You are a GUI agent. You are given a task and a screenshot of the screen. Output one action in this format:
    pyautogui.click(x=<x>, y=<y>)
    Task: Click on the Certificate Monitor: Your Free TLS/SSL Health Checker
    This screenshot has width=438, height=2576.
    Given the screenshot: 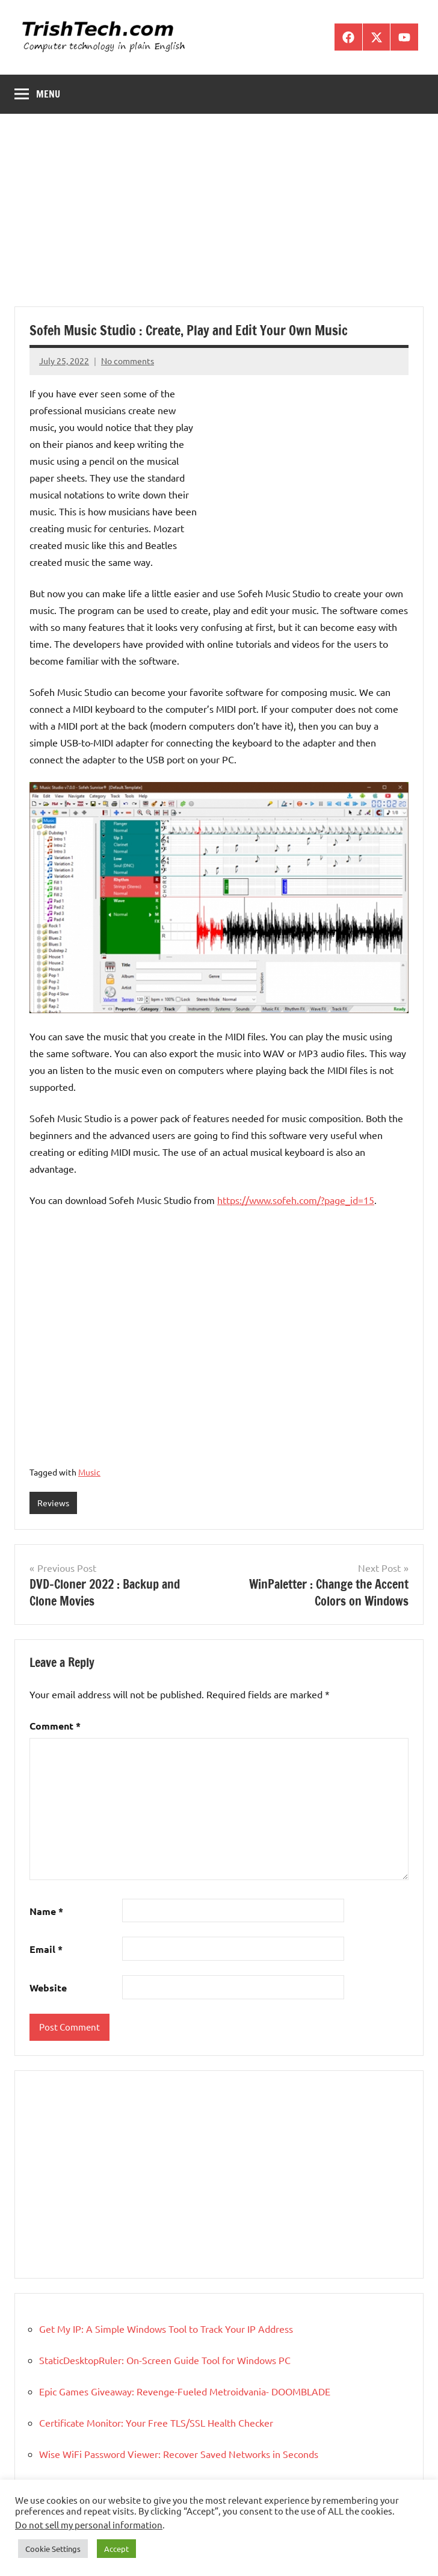 What is the action you would take?
    pyautogui.click(x=156, y=2422)
    